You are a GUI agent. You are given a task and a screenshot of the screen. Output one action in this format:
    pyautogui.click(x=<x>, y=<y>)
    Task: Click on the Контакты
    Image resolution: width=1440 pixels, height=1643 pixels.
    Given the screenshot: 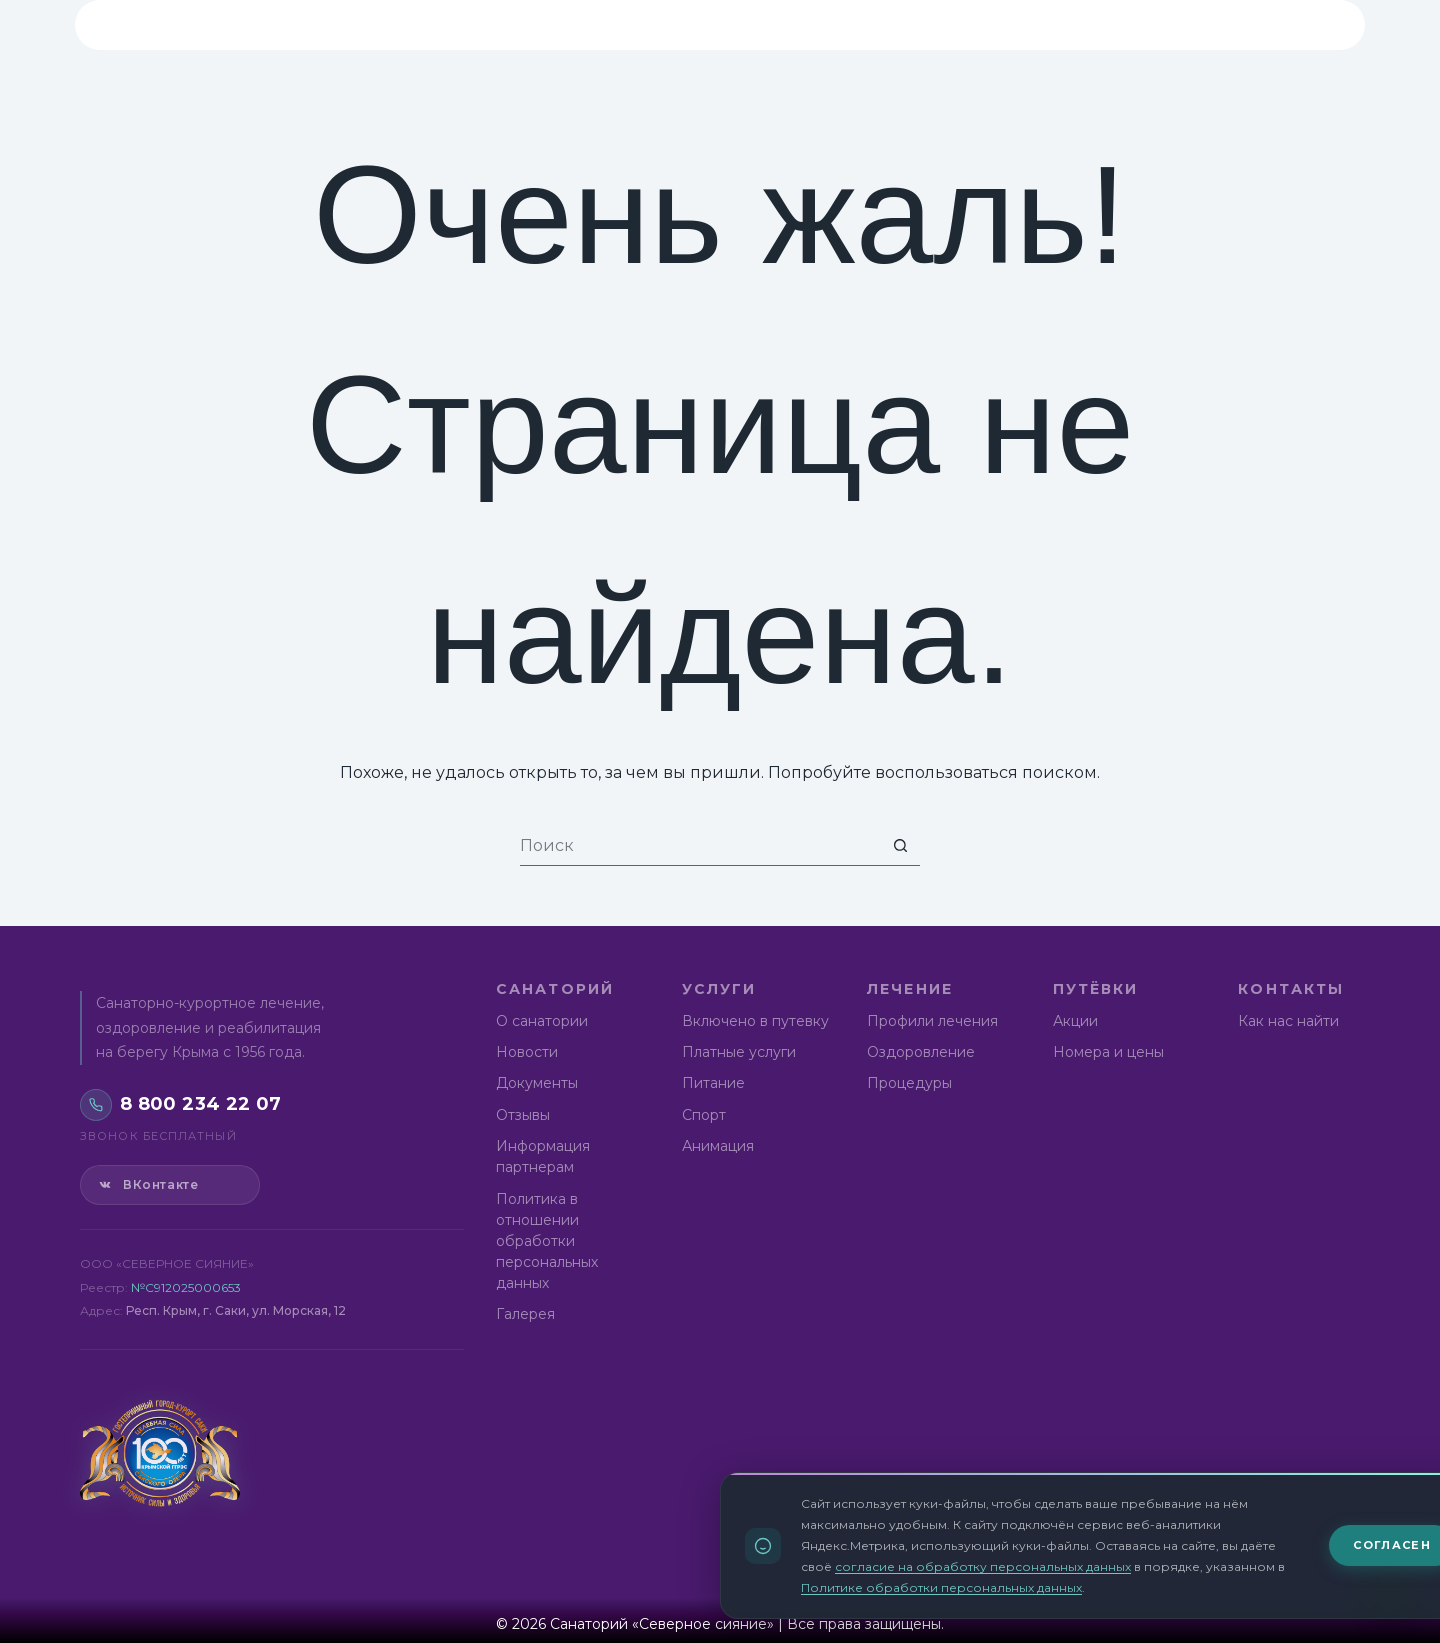 What is the action you would take?
    pyautogui.click(x=987, y=25)
    